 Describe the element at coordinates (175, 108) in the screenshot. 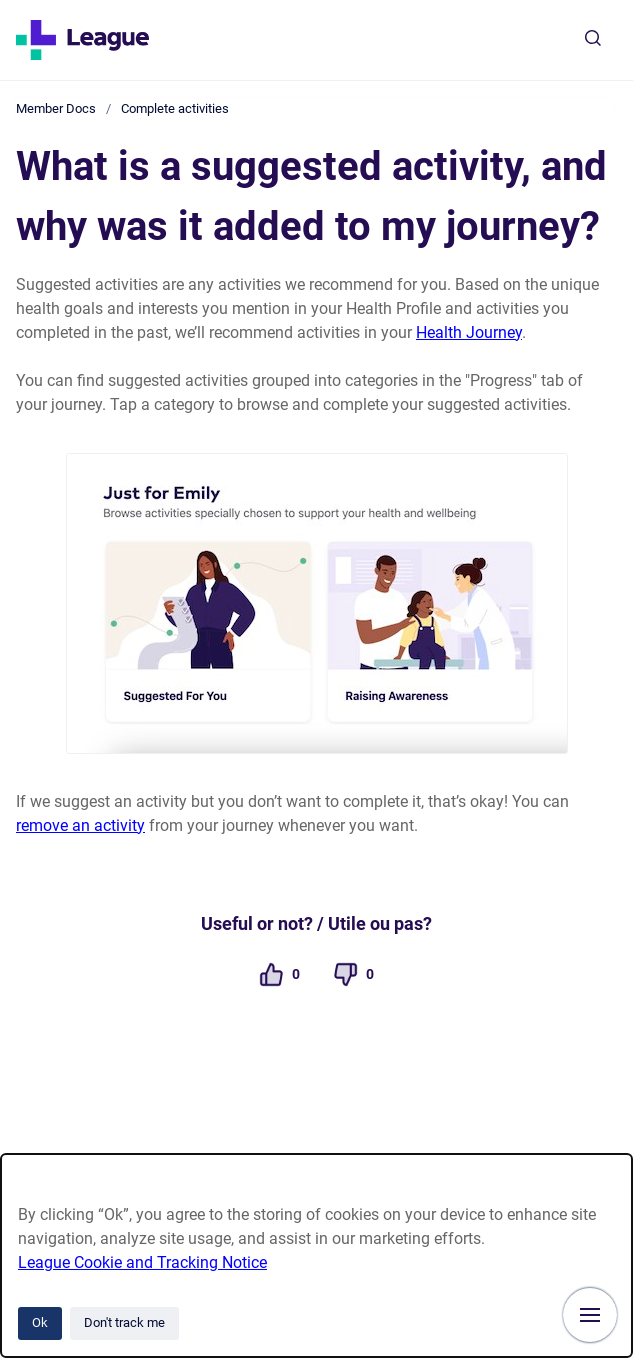

I see `Complete activities` at that location.